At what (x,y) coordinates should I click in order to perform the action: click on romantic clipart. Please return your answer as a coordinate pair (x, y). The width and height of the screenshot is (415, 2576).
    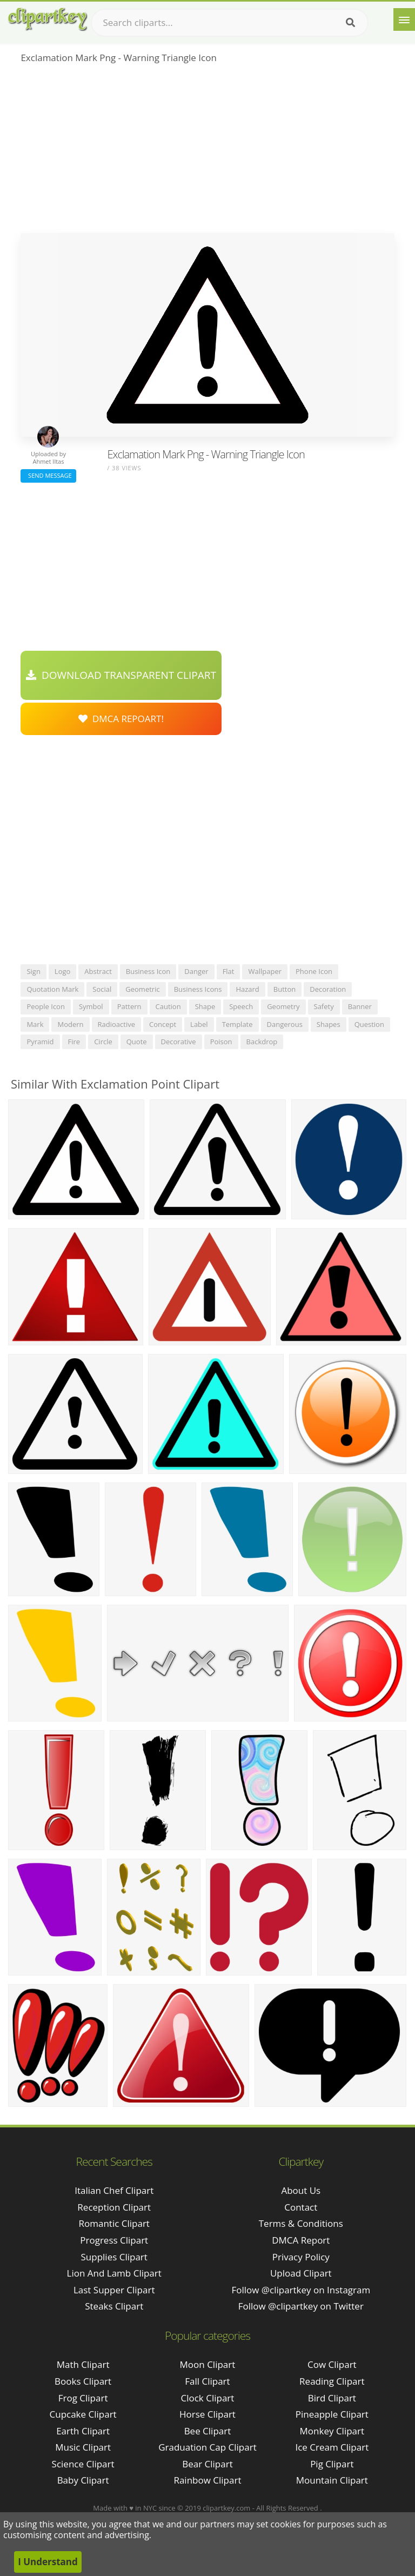
    Looking at the image, I should click on (114, 2223).